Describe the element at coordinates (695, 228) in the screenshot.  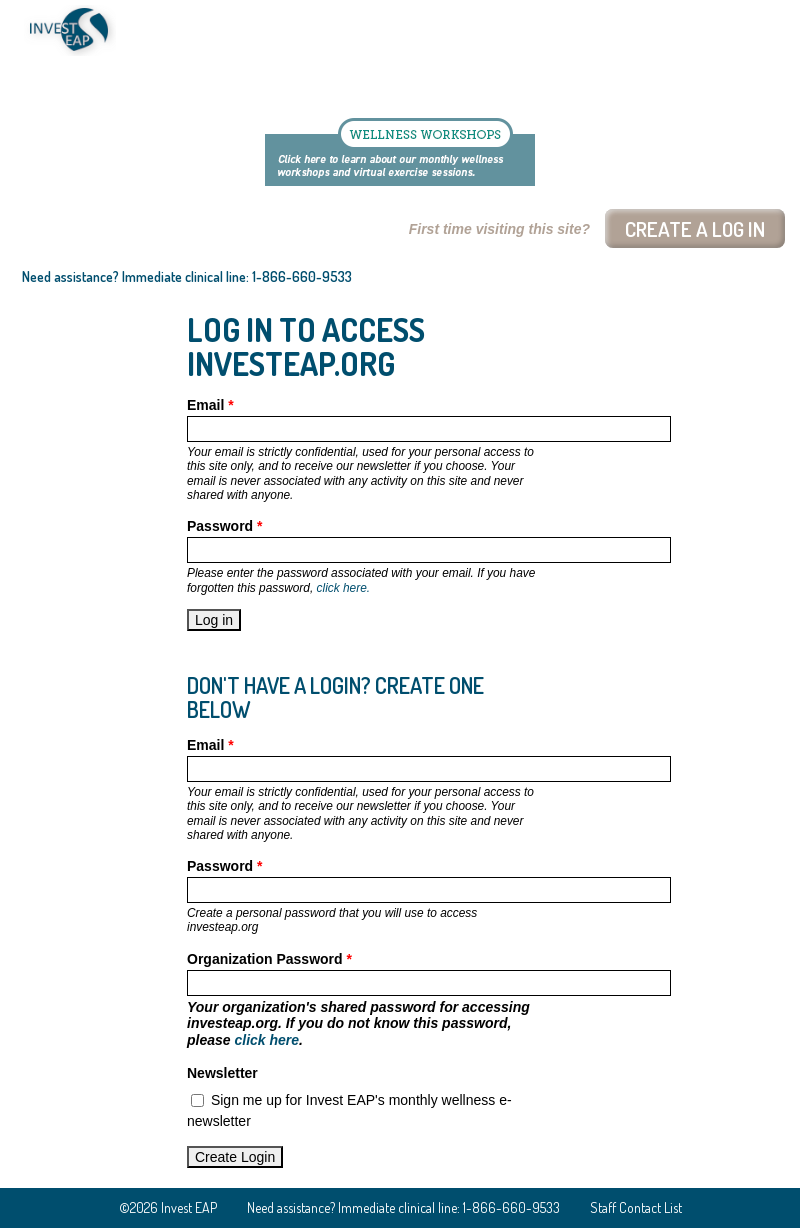
I see `Create a log In` at that location.